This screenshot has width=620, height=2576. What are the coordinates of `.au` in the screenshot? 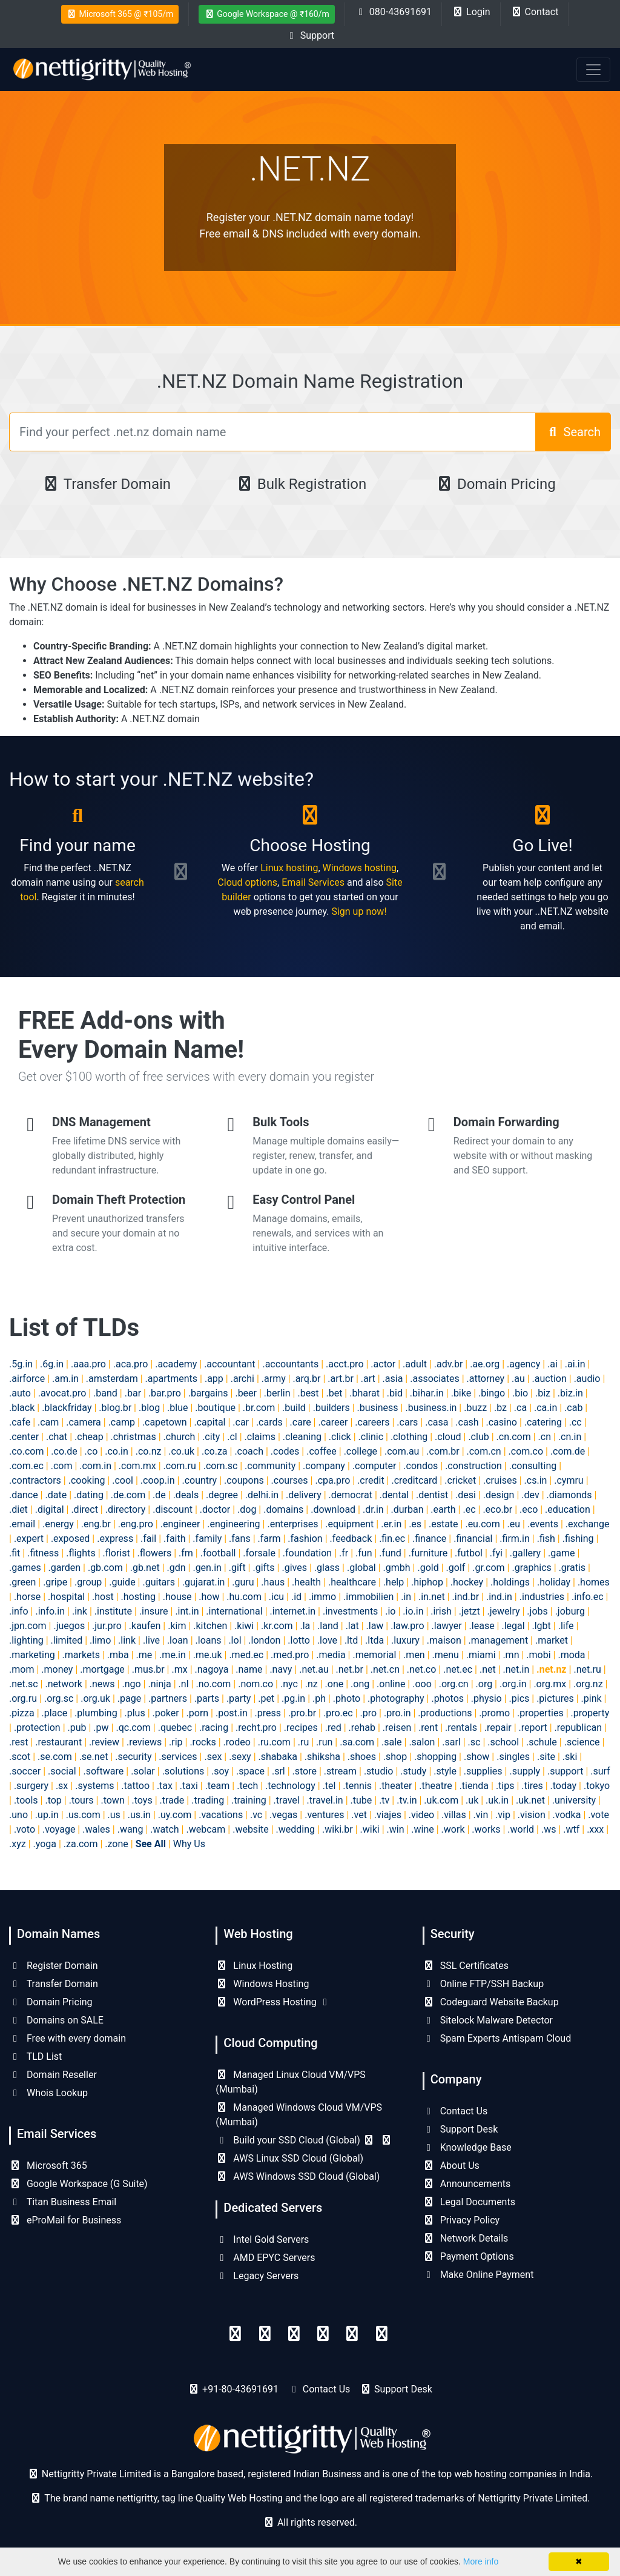 It's located at (518, 1378).